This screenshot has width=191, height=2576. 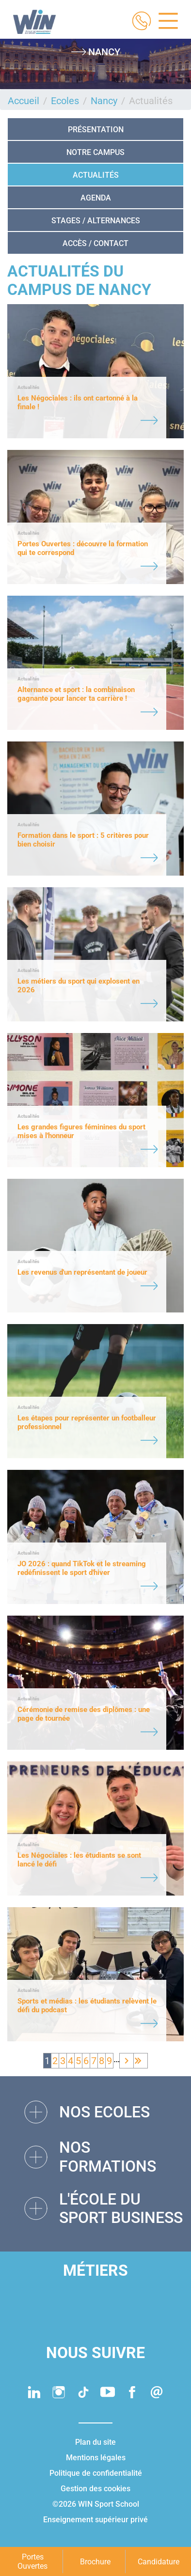 What do you see at coordinates (95, 2473) in the screenshot?
I see `Politique de confidentialité` at bounding box center [95, 2473].